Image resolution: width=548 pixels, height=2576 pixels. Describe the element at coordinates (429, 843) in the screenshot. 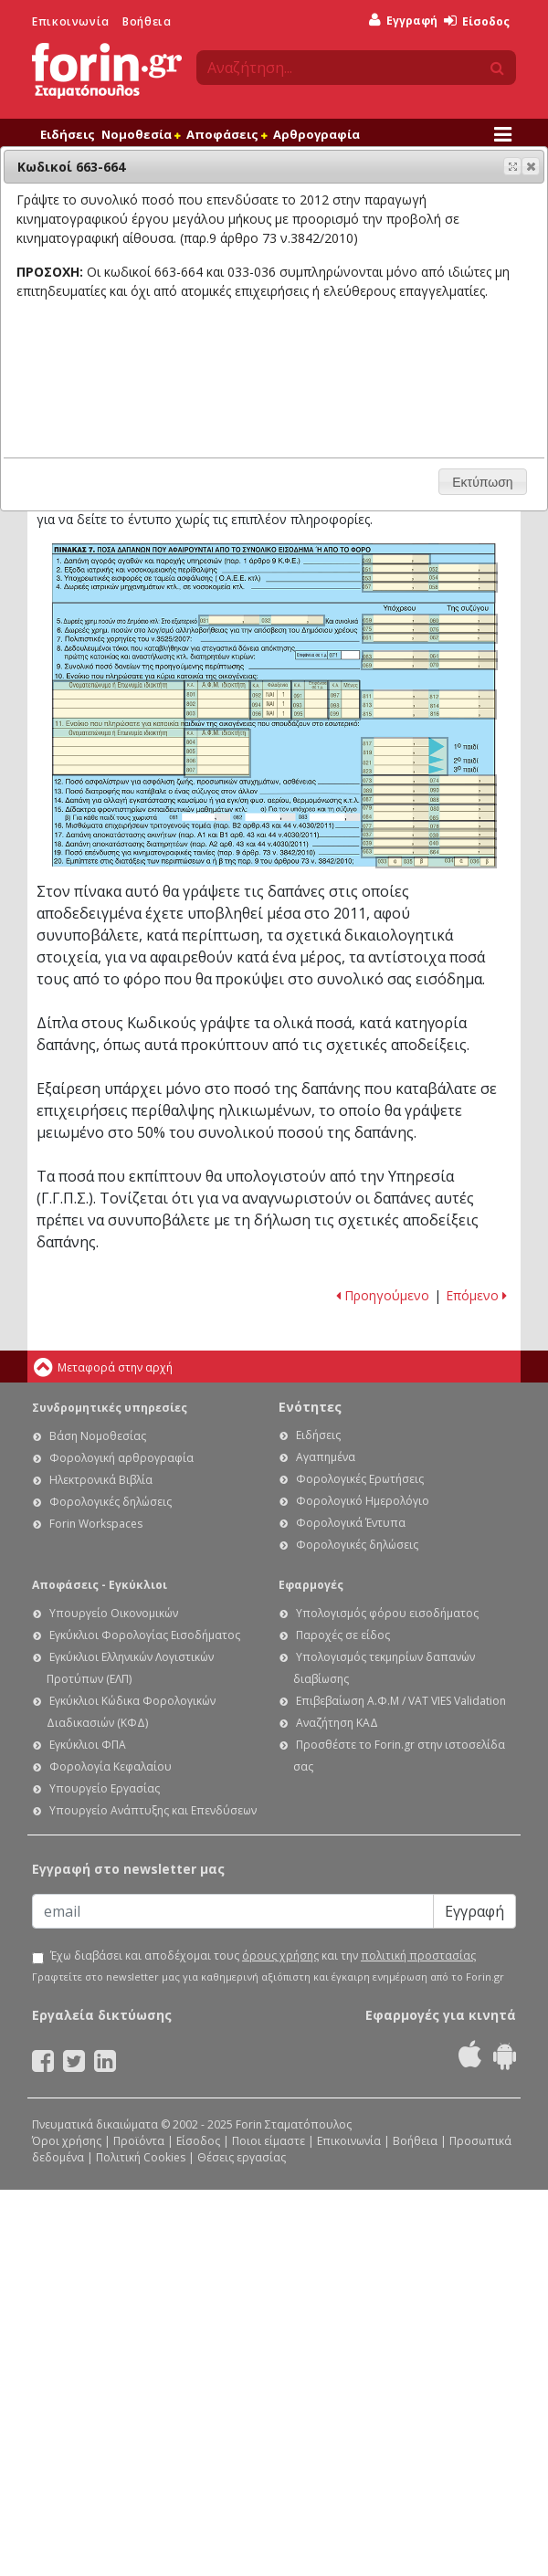

I see `Ε1 - Οδηγίες συμπλήρωσης της δήλωσης εισοδήματος φυσικών προσώπων: Κωδικοί 039-040` at that location.